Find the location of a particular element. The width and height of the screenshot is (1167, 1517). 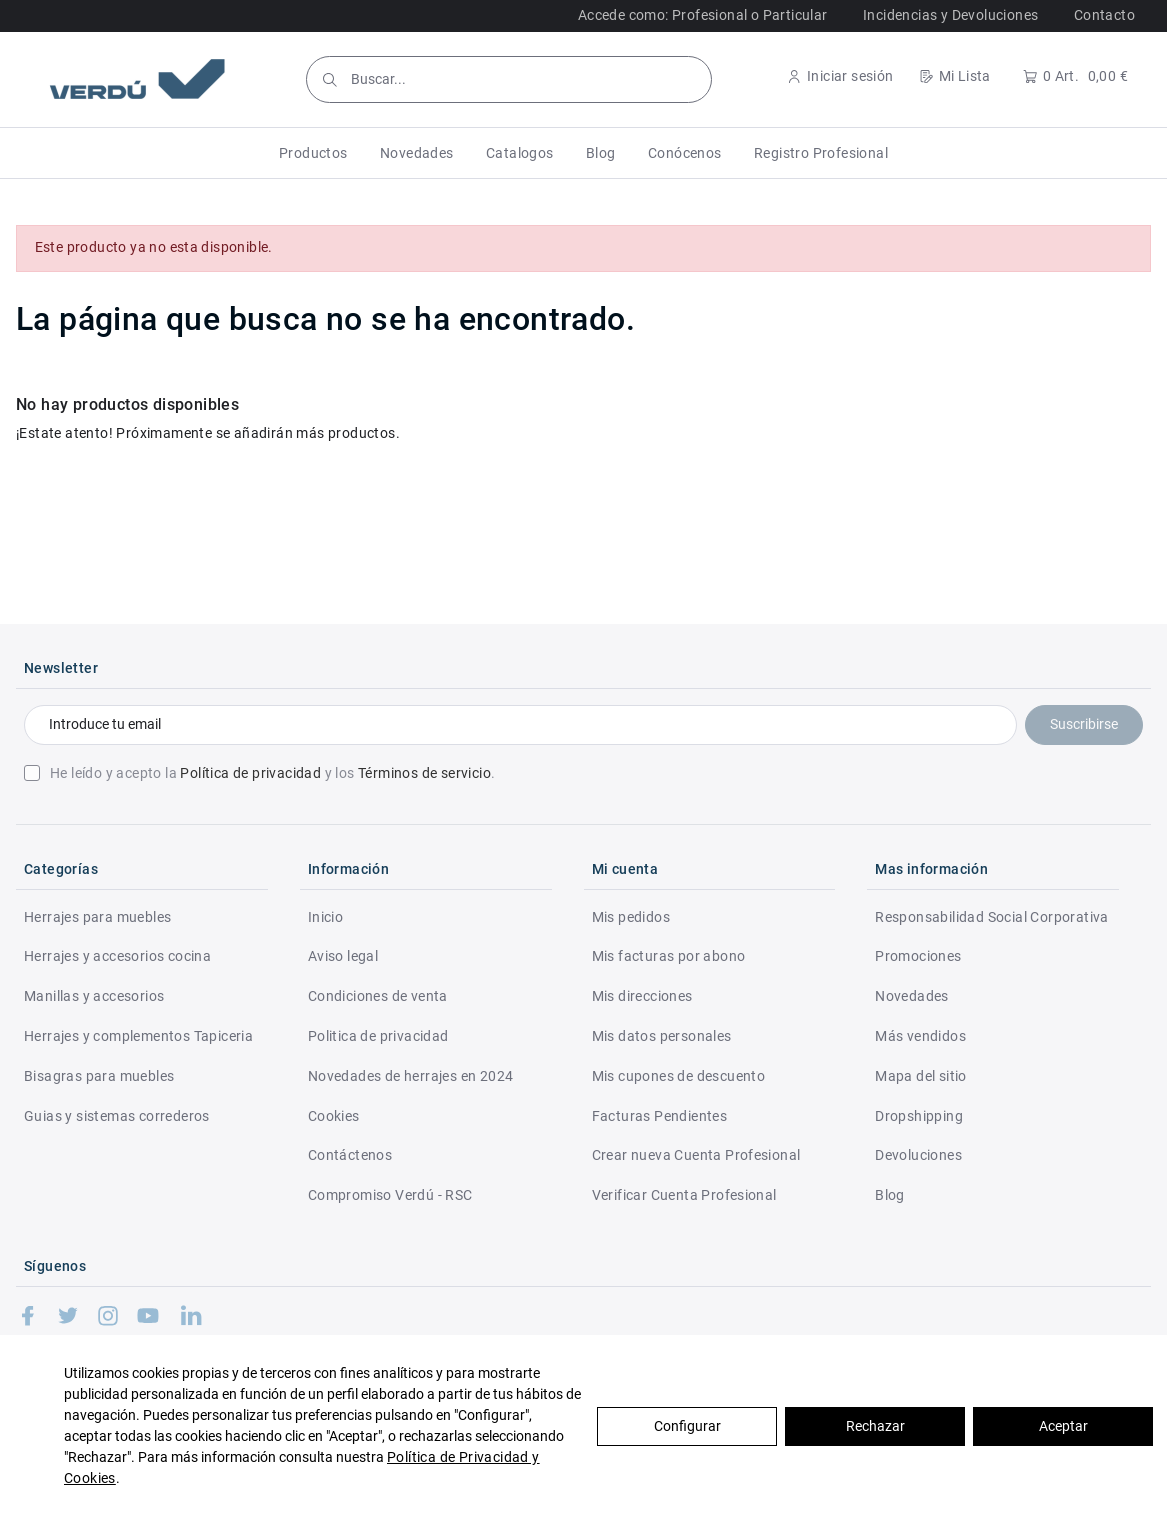

Dropshipping is located at coordinates (919, 1116).